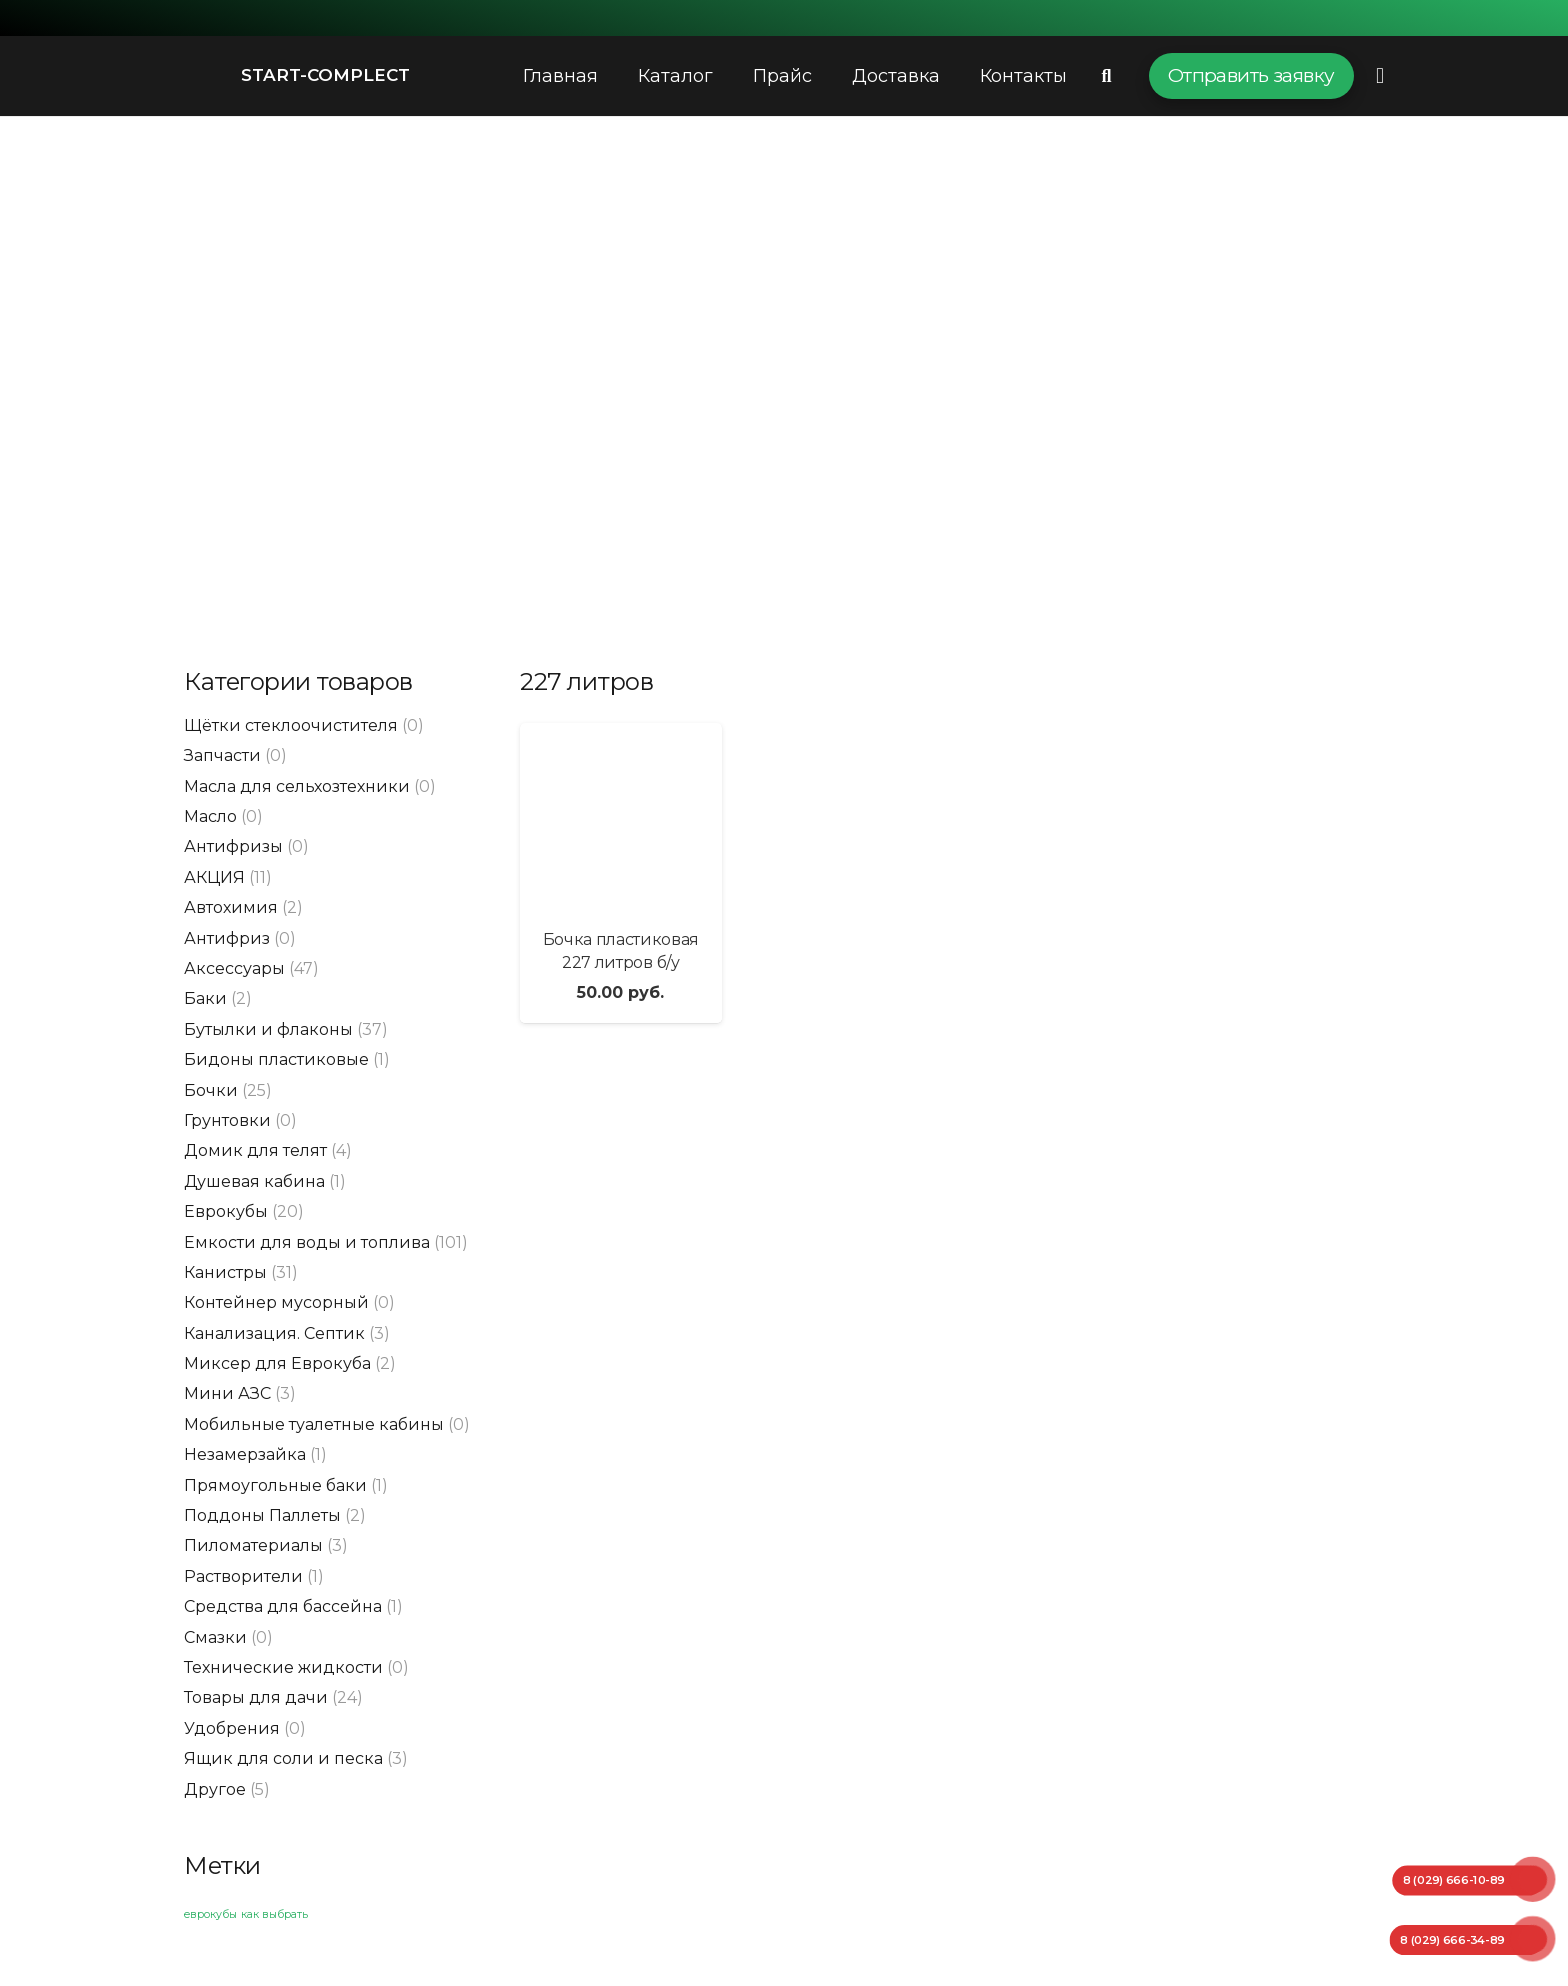 The image size is (1568, 1986). What do you see at coordinates (274, 1333) in the screenshot?
I see `Канализация. Септик` at bounding box center [274, 1333].